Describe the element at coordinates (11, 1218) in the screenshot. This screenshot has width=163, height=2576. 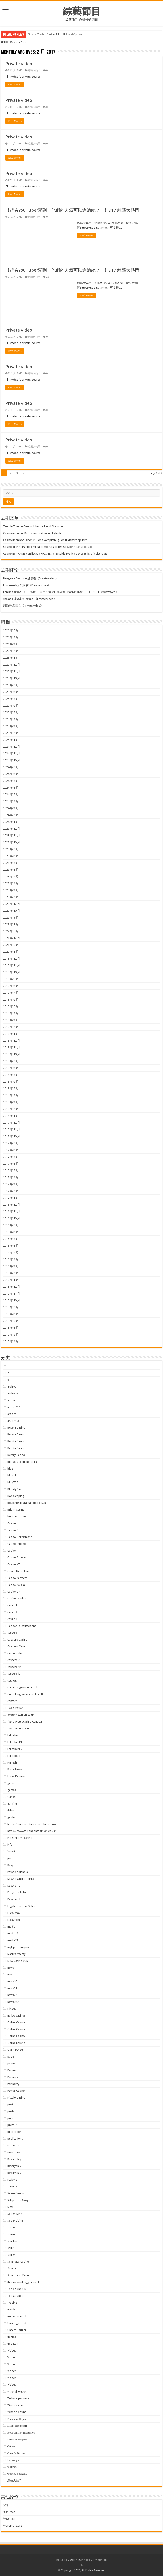
I see `2016 年 10 月` at that location.